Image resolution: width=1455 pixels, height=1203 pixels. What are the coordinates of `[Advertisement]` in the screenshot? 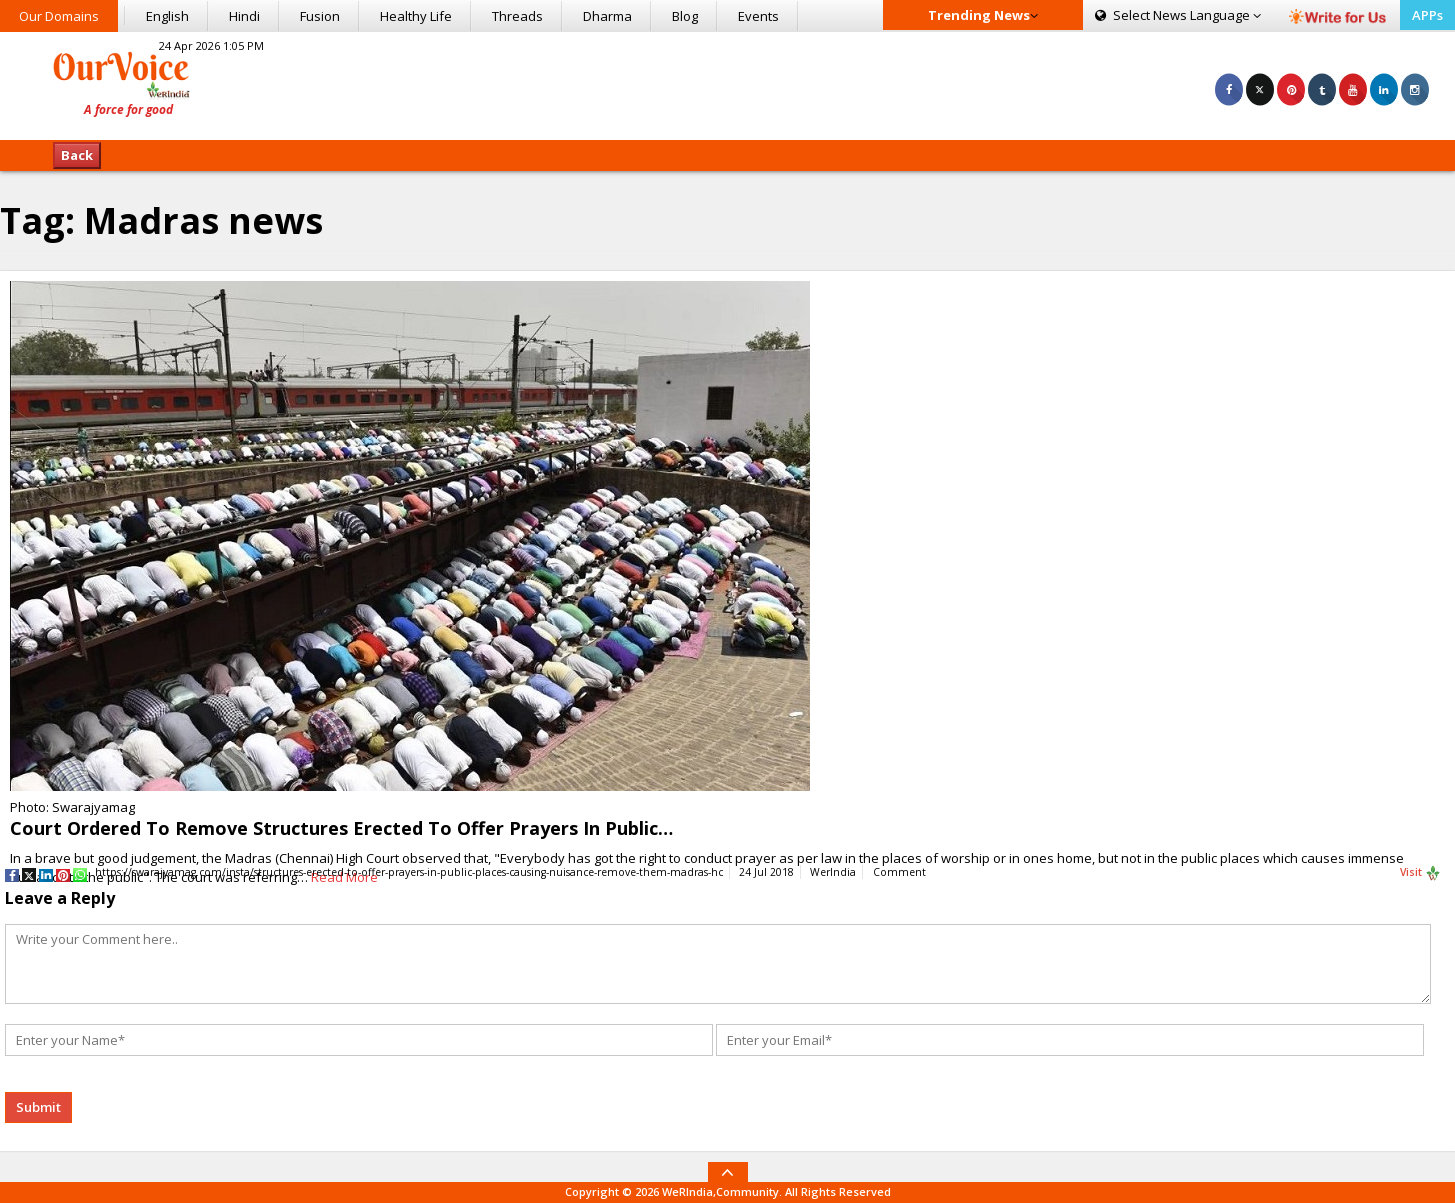 It's located at (728, 83).